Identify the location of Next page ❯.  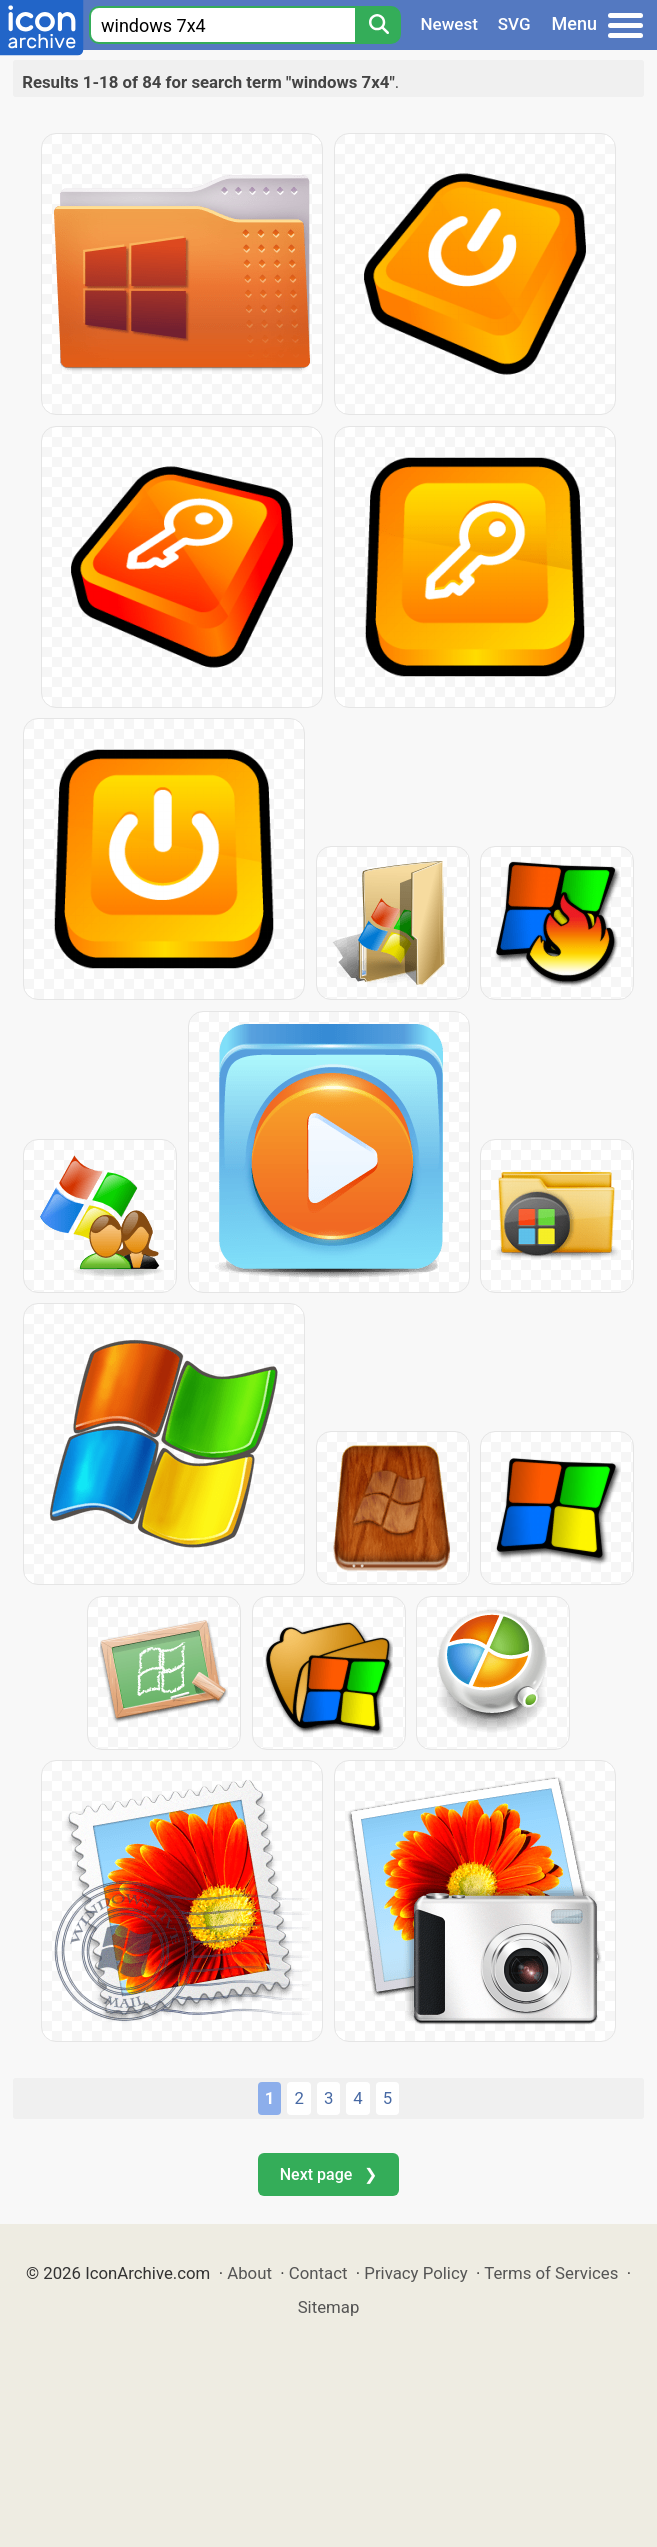
(328, 2174).